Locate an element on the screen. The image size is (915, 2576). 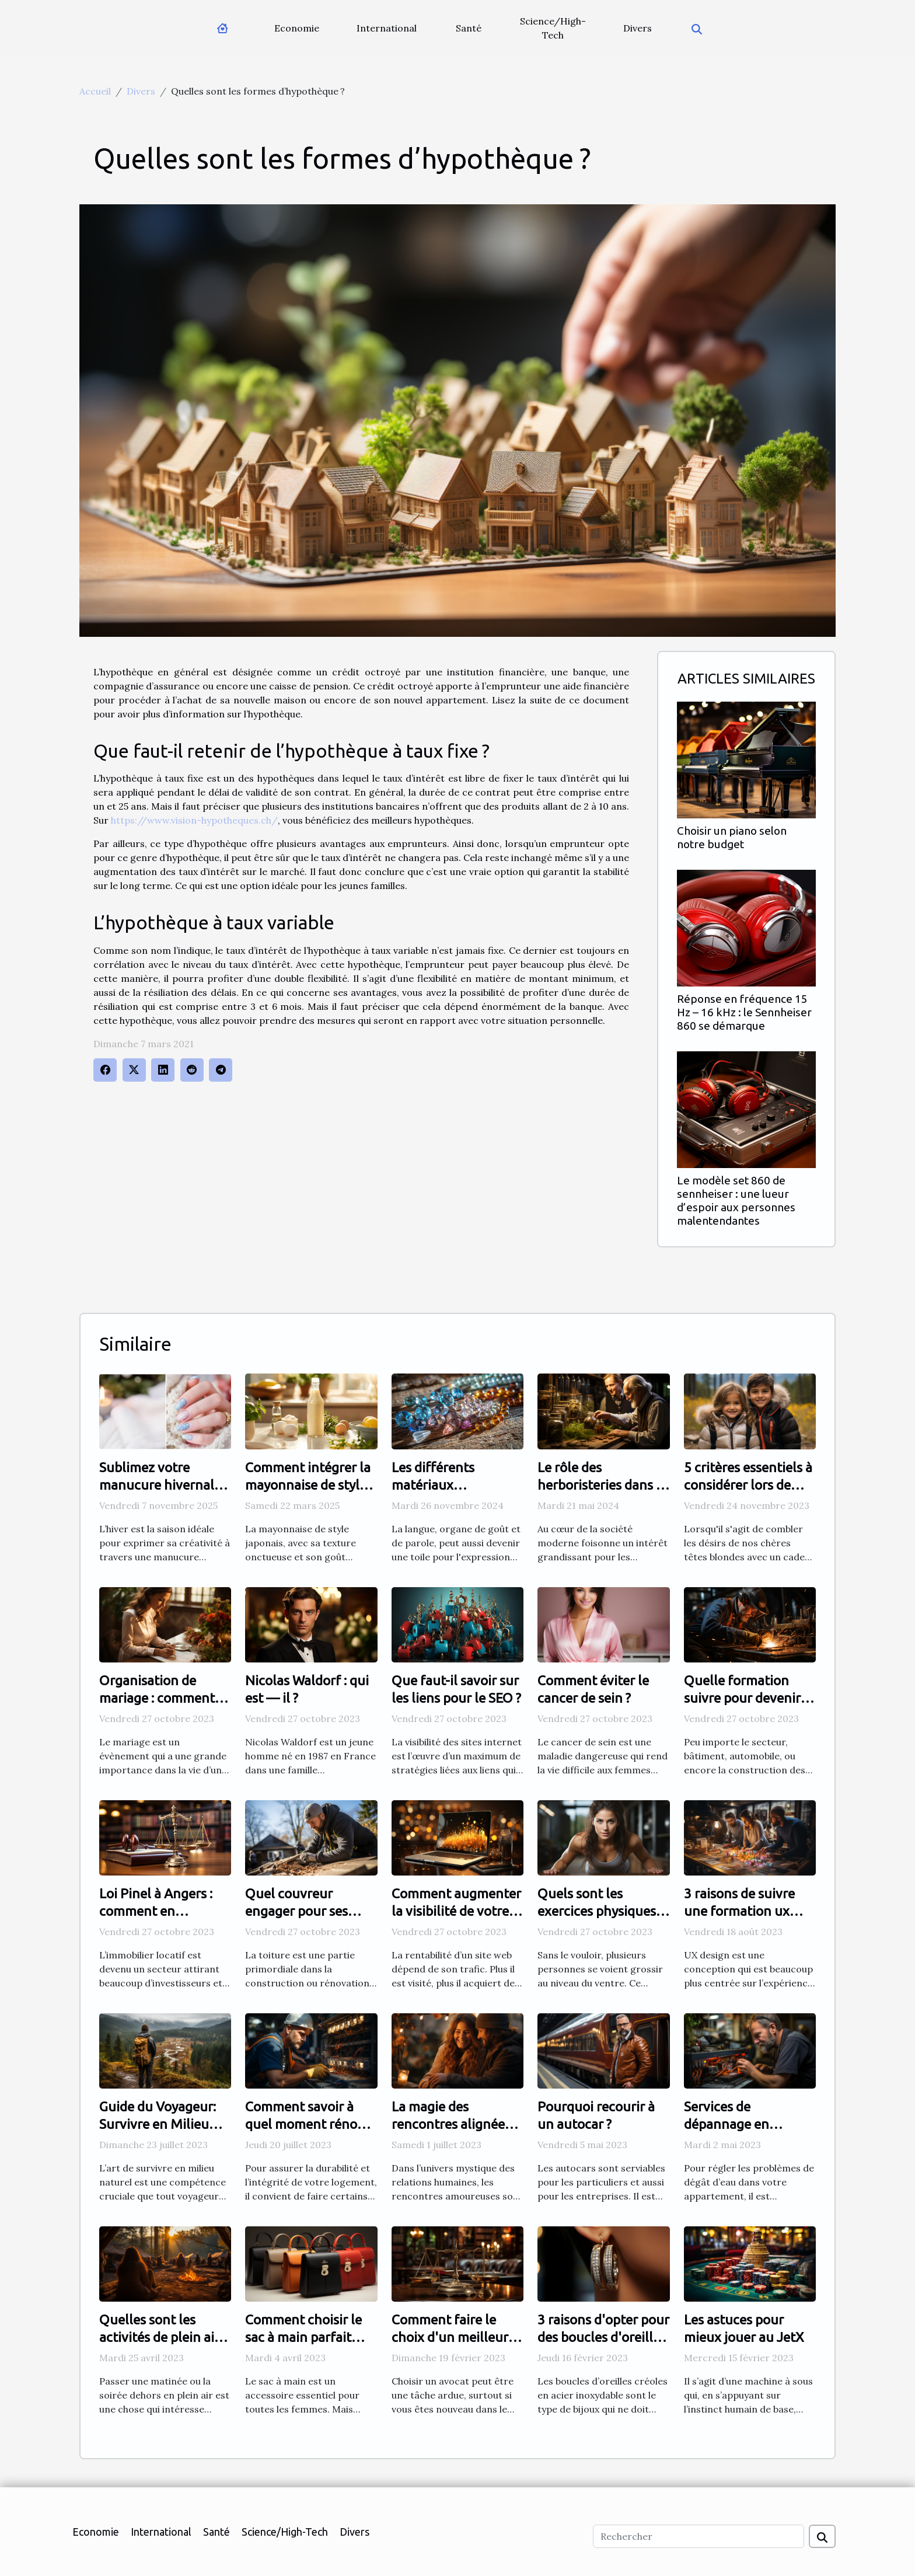
Quelle formation suivre pour devenir soudeur ? is located at coordinates (742, 1698).